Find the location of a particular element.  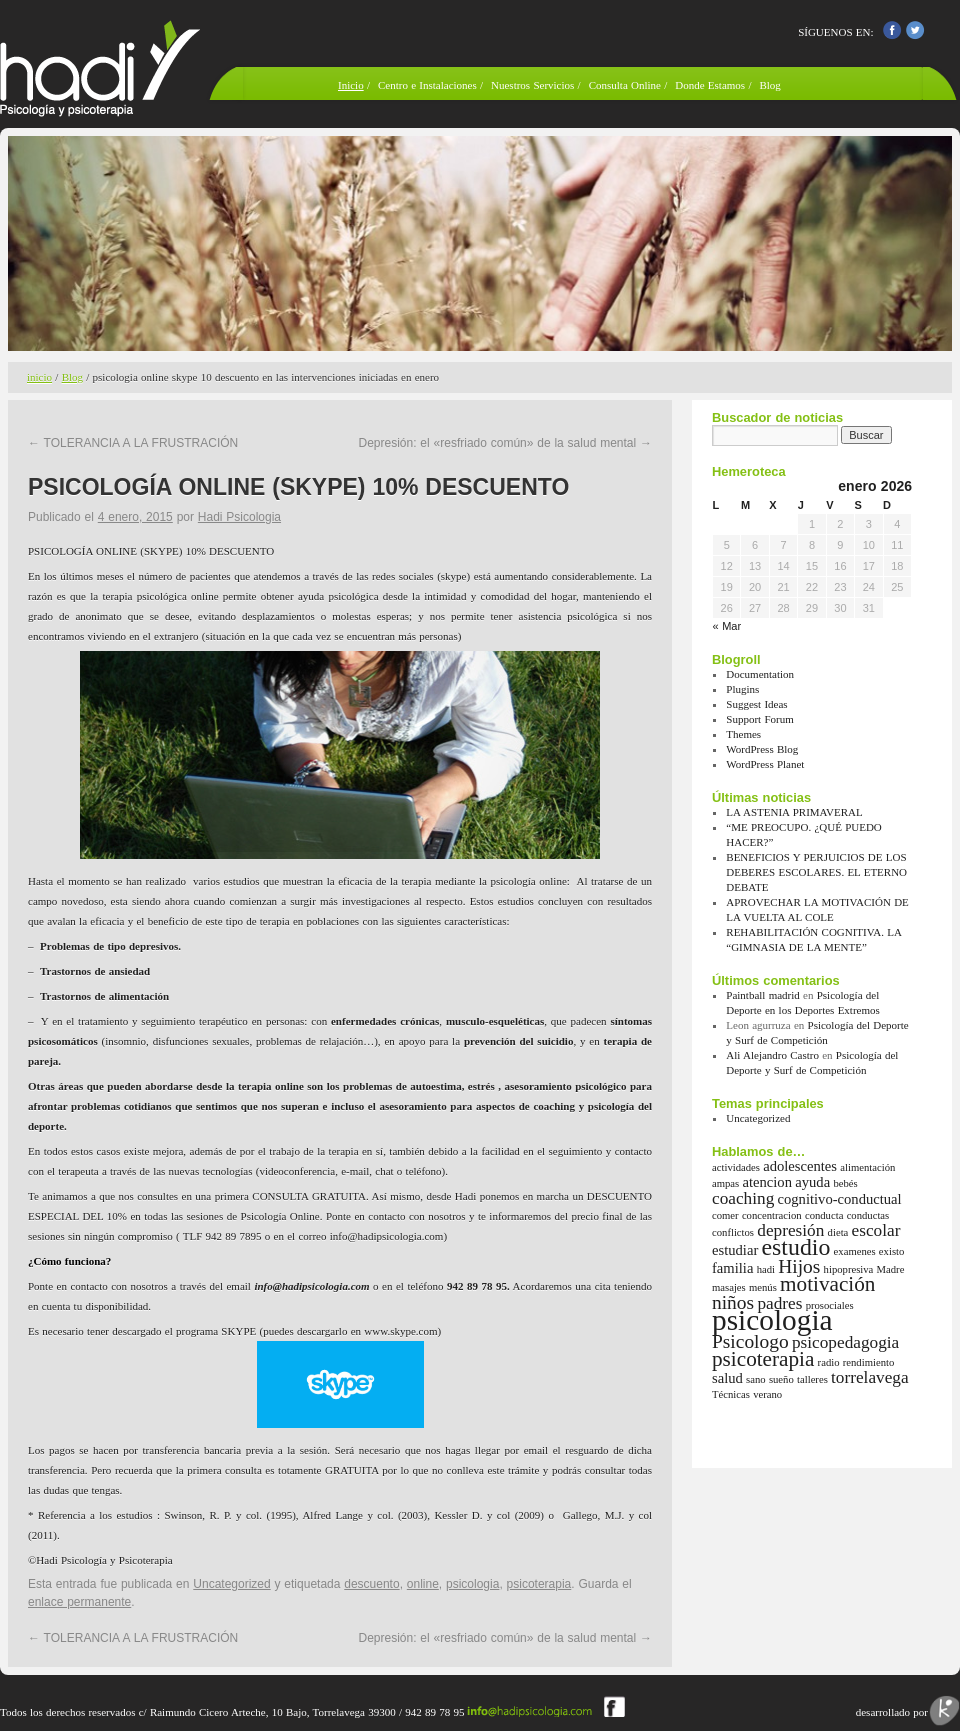

cognitivo-conductual [cognitivo-conductual (2 elementos)] is located at coordinates (840, 1199).